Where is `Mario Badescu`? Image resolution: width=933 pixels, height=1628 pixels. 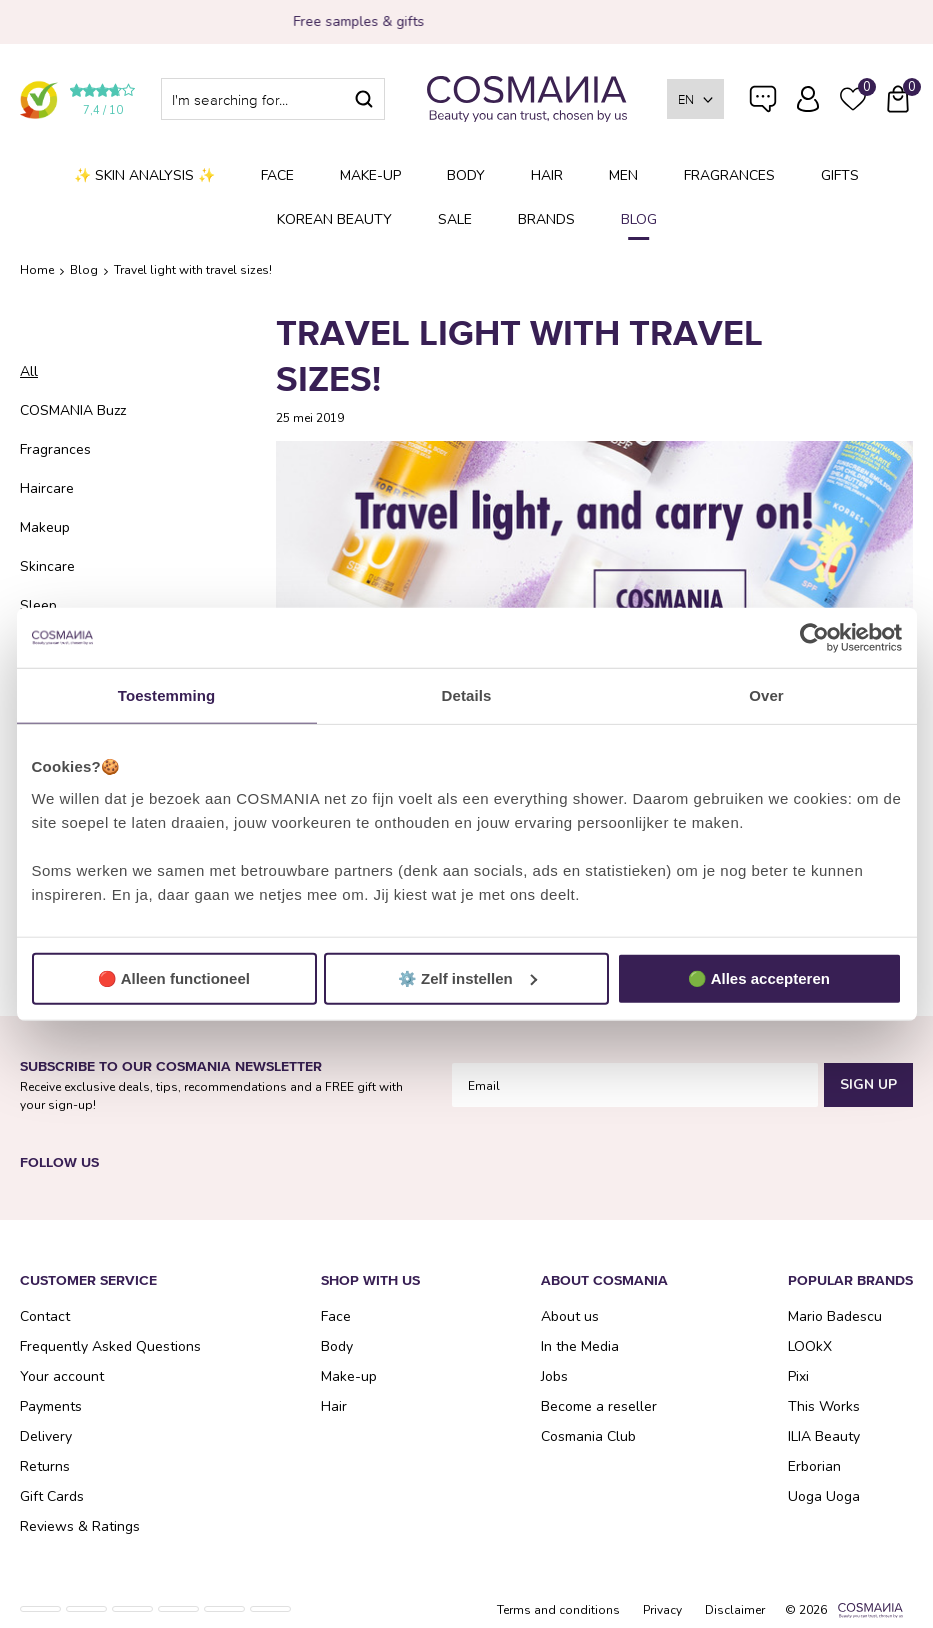
Mario Badescu is located at coordinates (835, 1316).